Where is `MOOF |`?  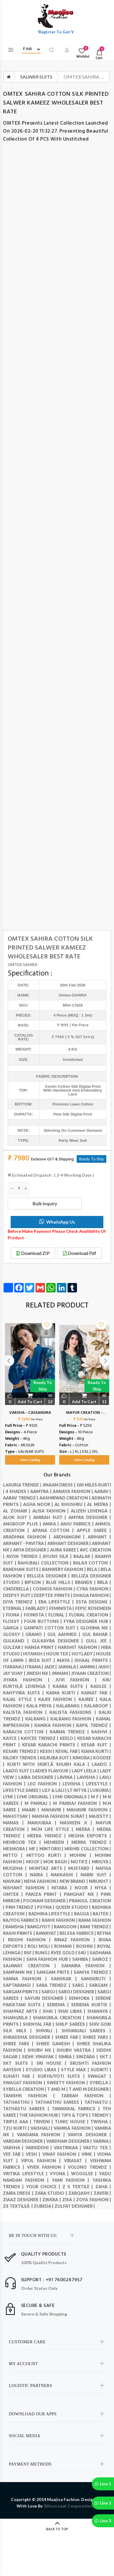 MOOF | is located at coordinates (35, 1861).